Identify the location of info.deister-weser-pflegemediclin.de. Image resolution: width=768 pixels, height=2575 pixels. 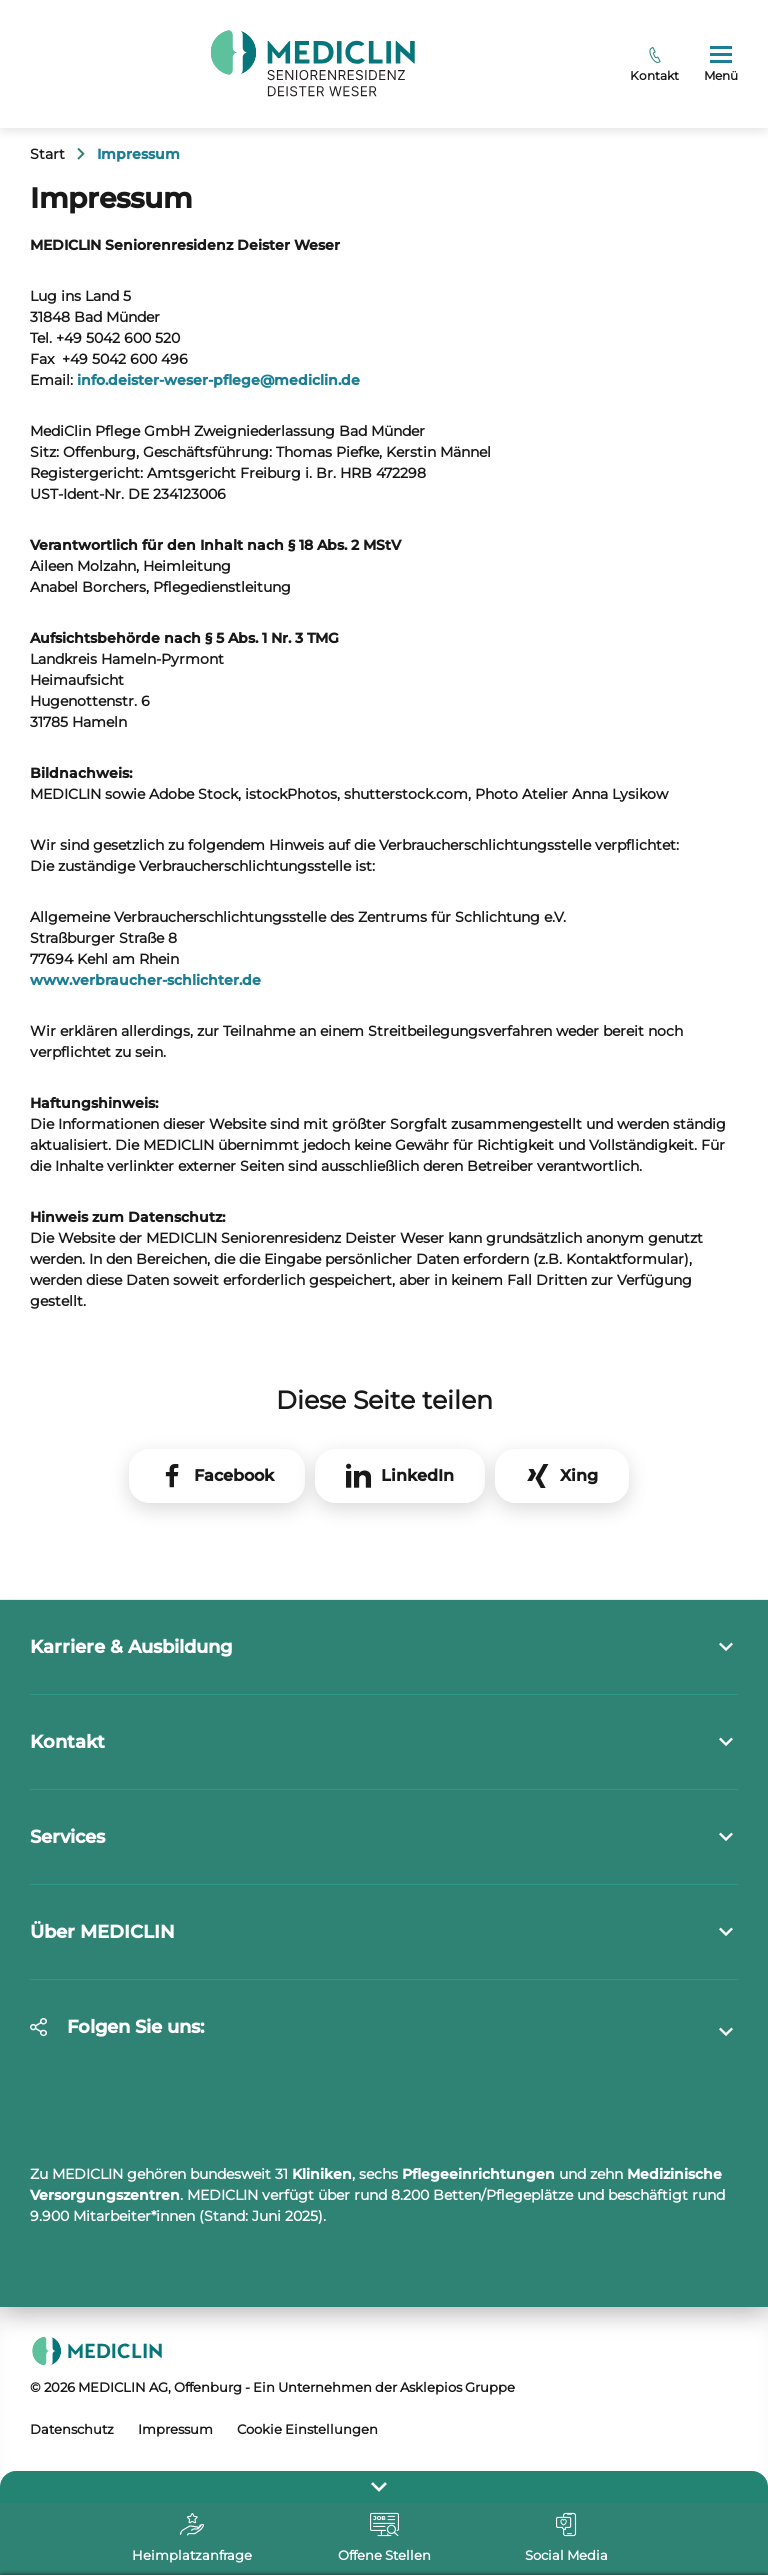
(218, 380).